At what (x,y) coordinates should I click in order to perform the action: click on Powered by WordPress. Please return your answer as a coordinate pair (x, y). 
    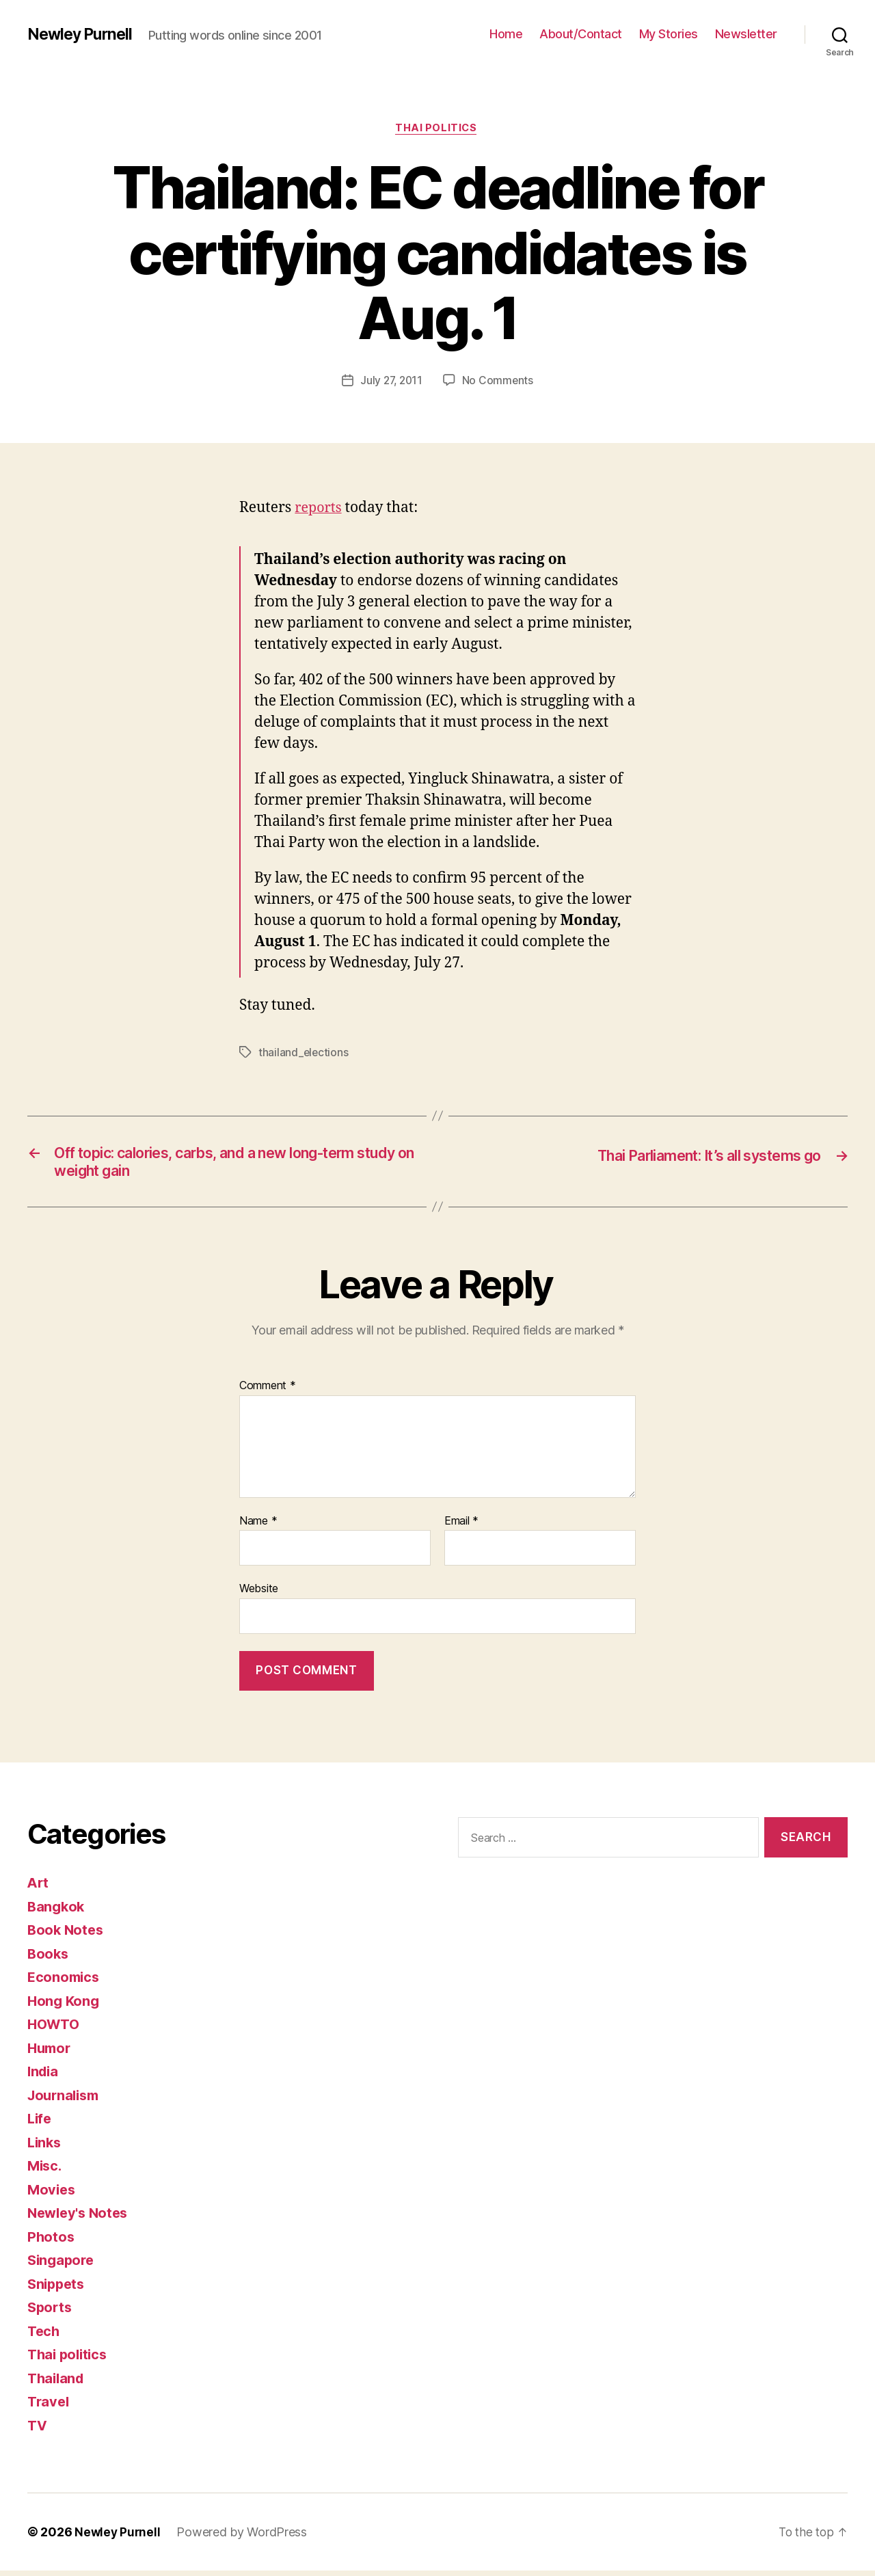
    Looking at the image, I should click on (243, 2537).